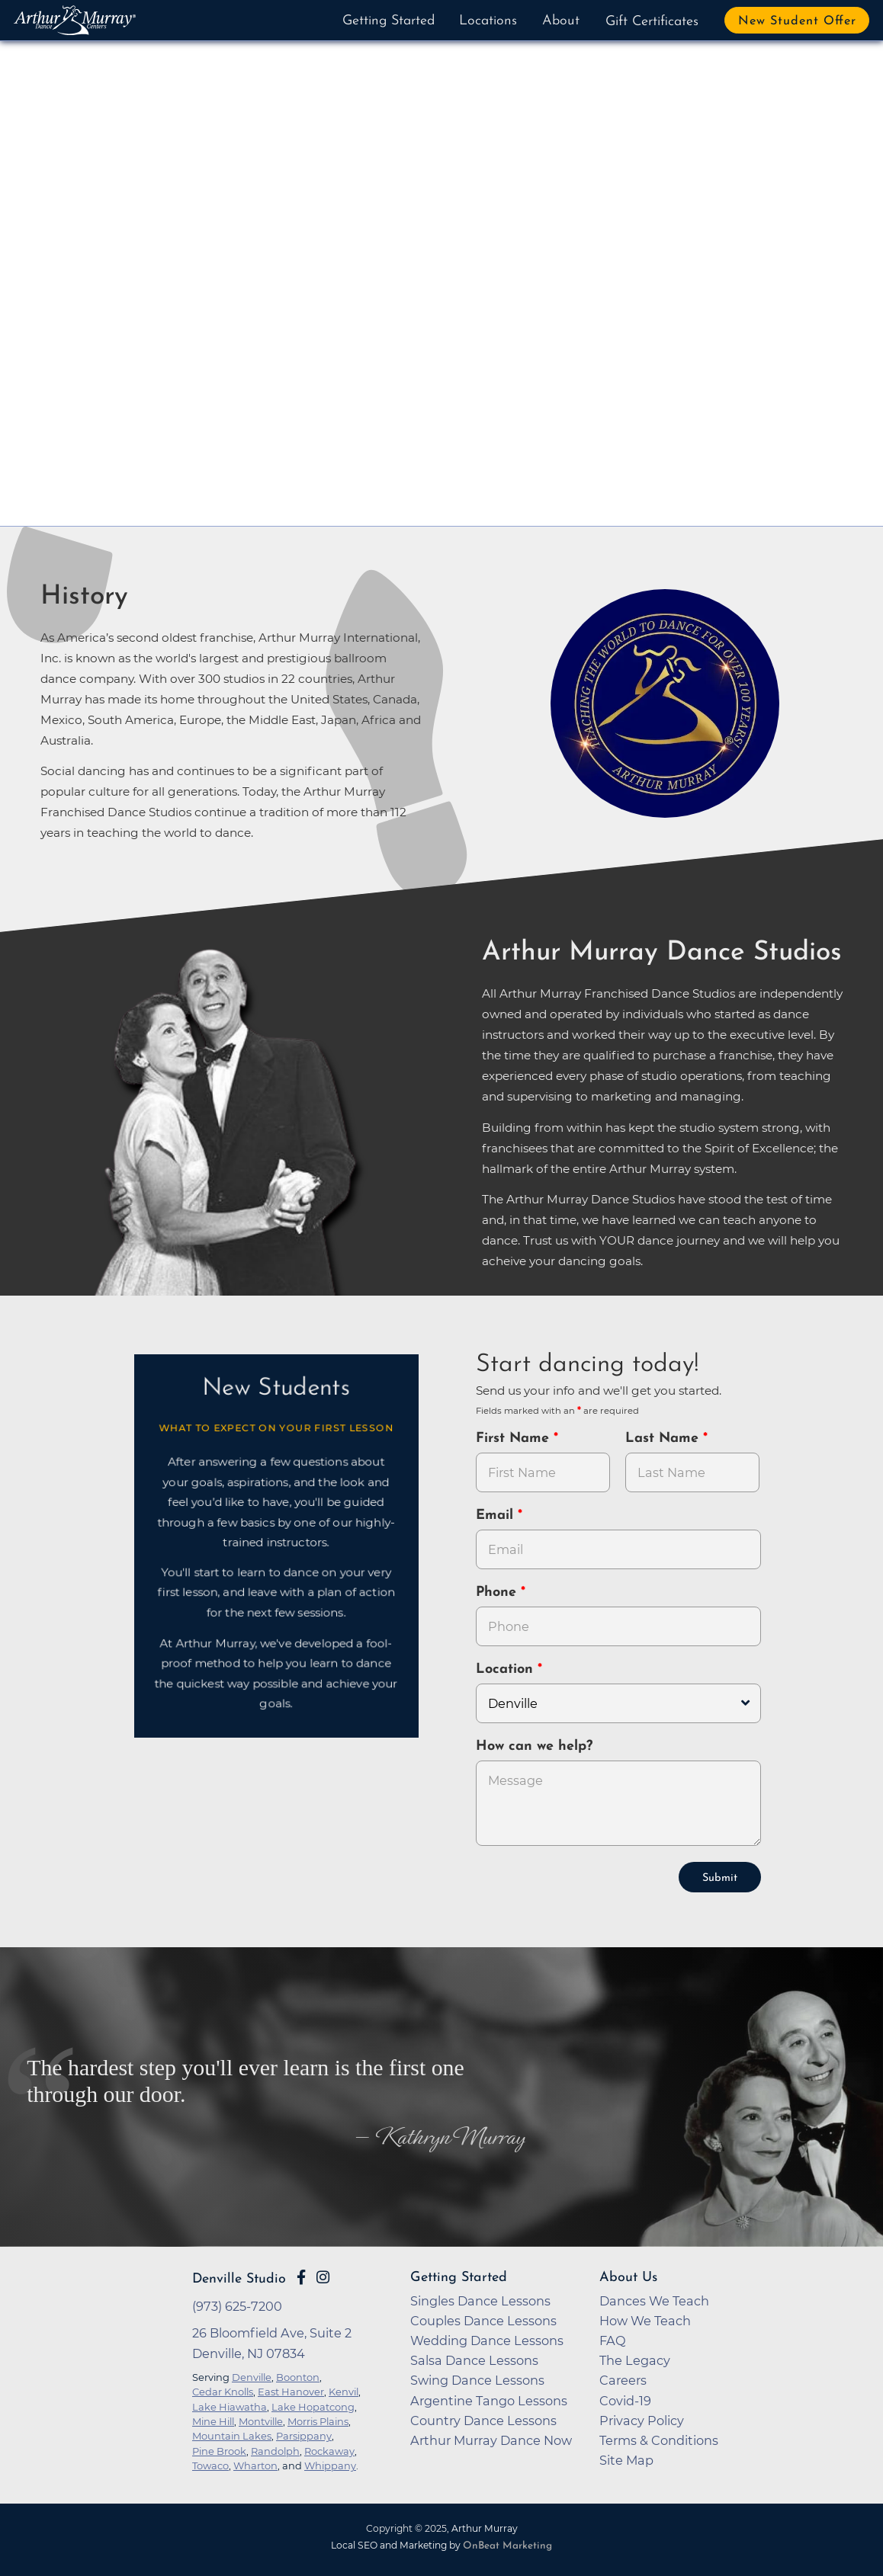 This screenshot has height=2576, width=883. What do you see at coordinates (507, 1669) in the screenshot?
I see `Location` at bounding box center [507, 1669].